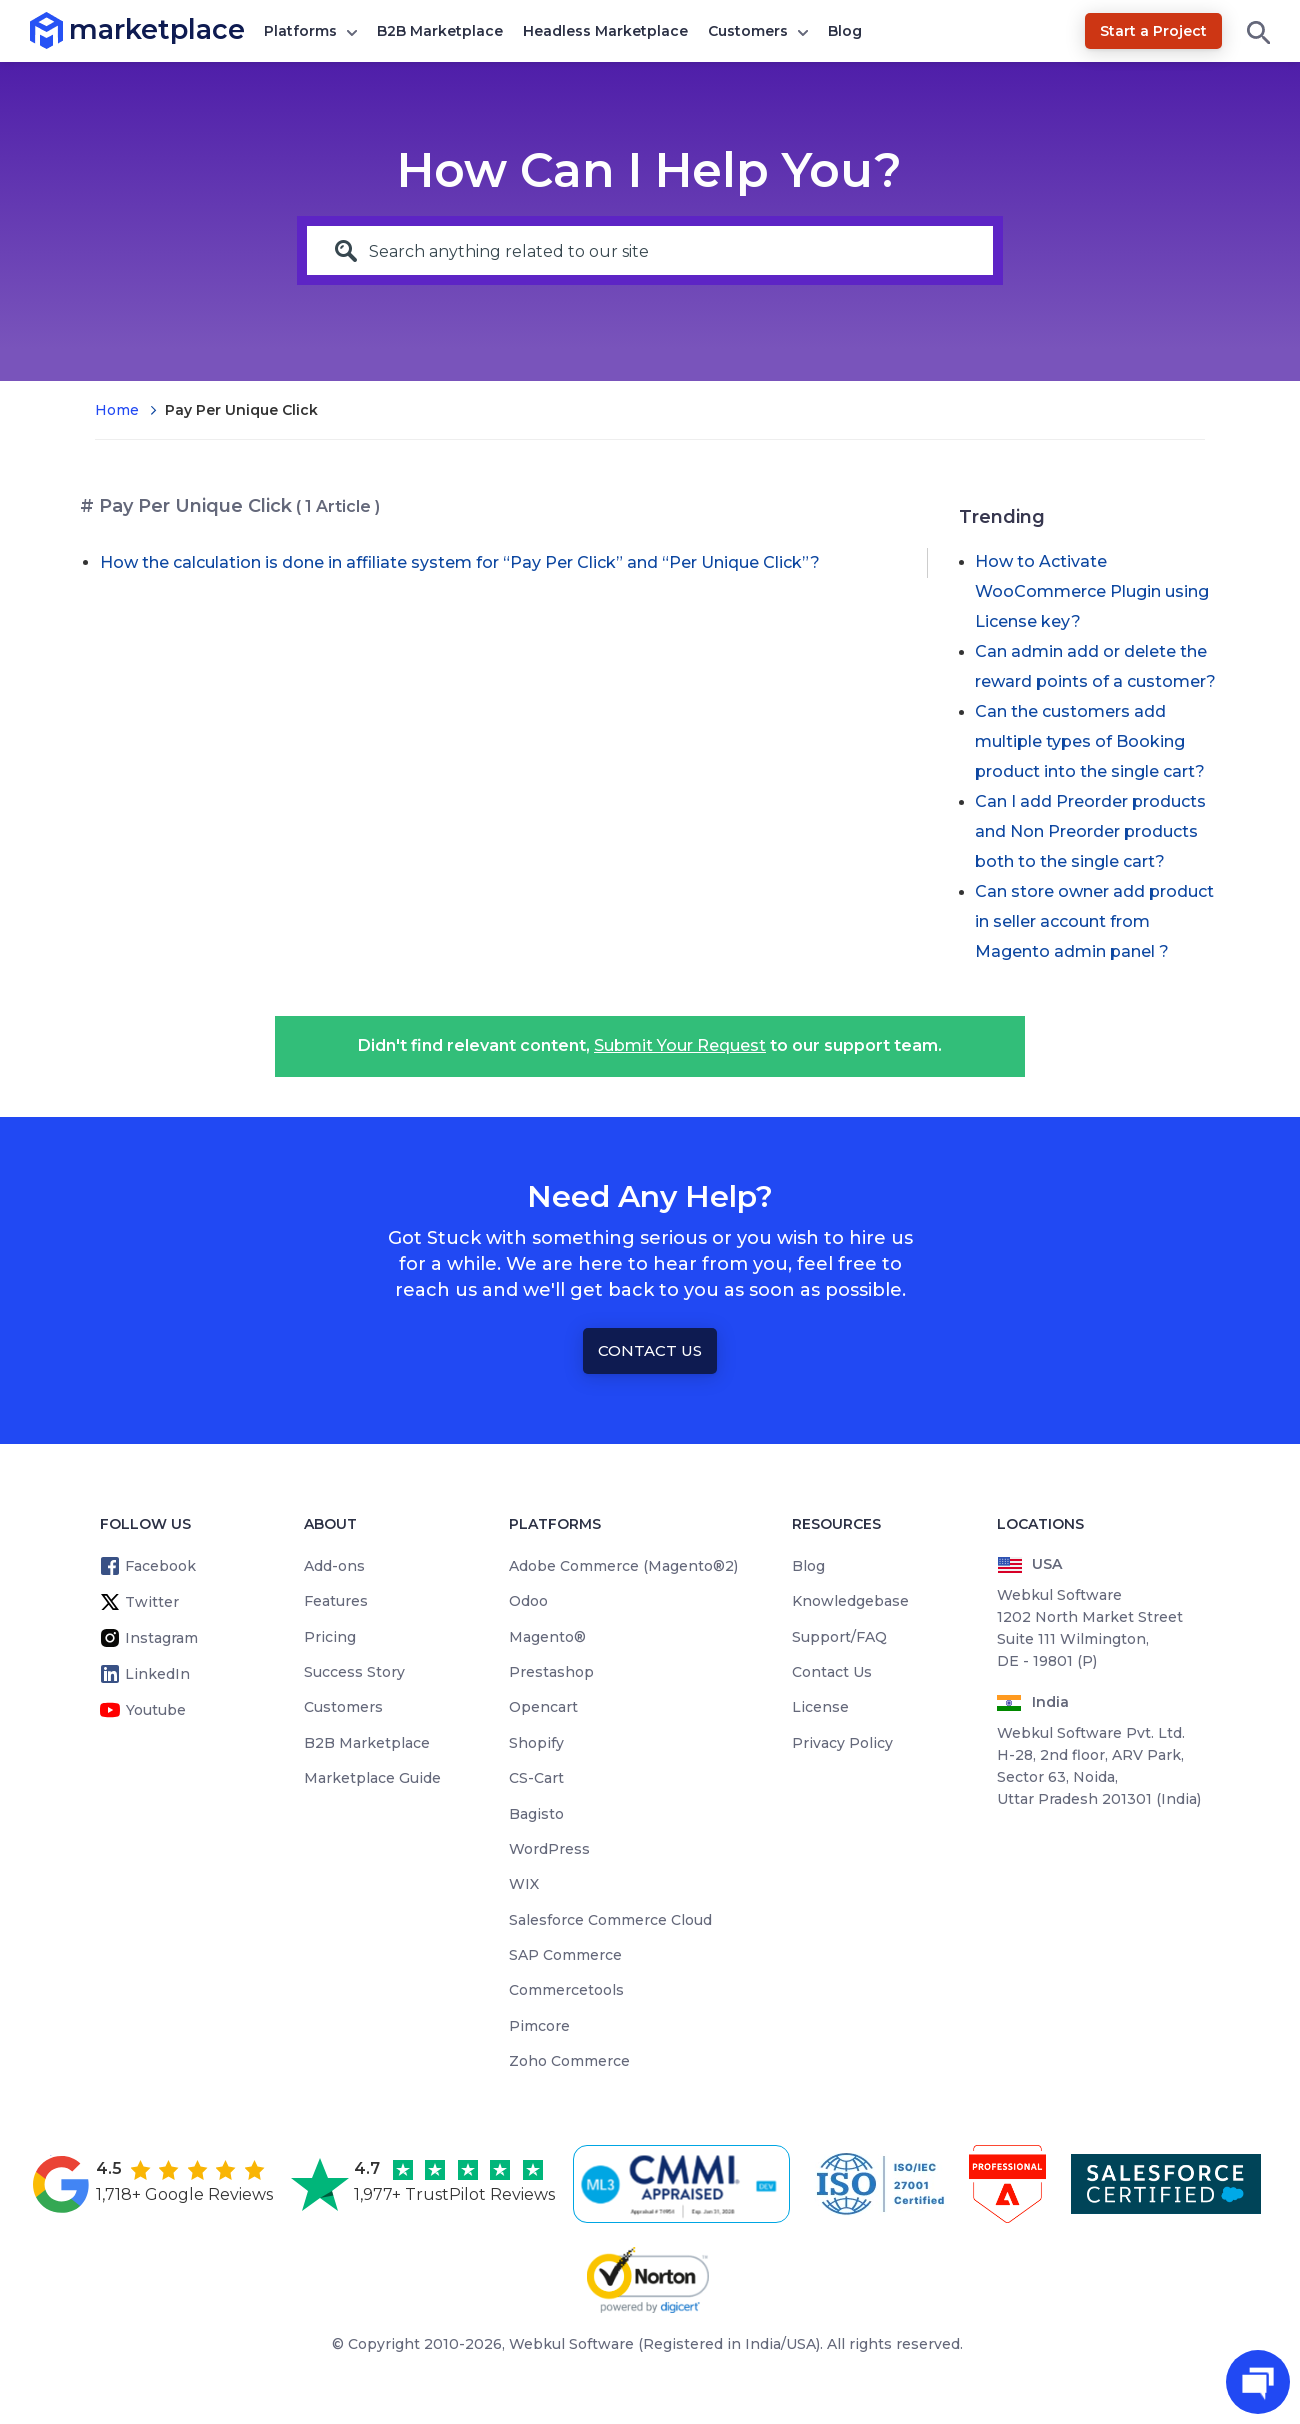 The height and width of the screenshot is (2424, 1300). I want to click on Pricing, so click(330, 1637).